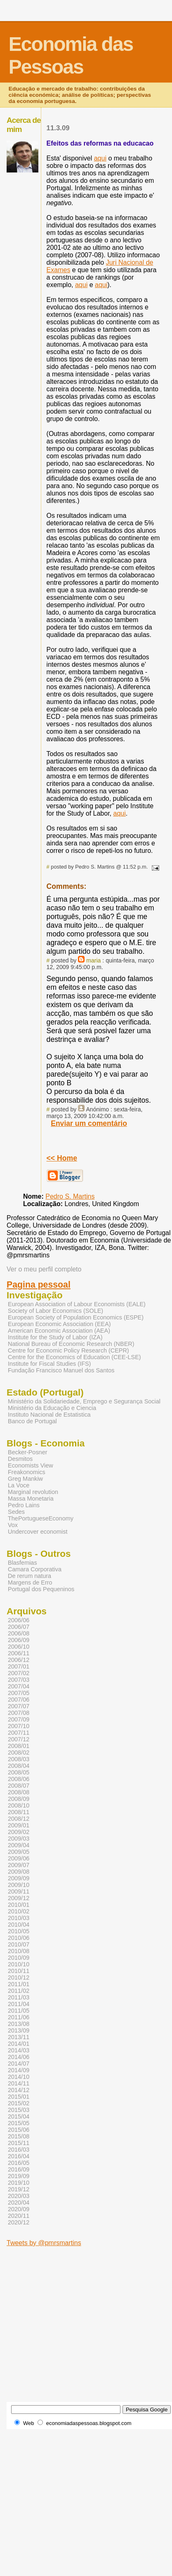  Describe the element at coordinates (18, 1818) in the screenshot. I see `2008/12` at that location.